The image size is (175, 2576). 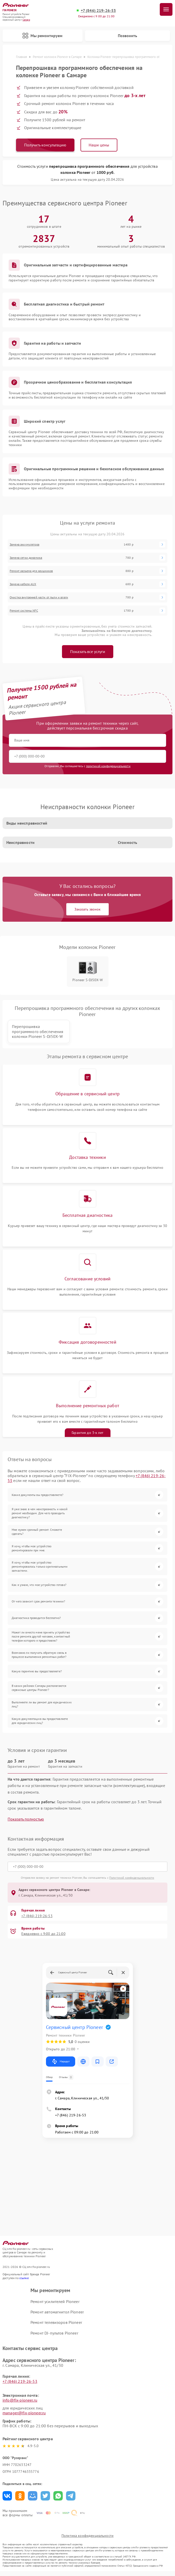 I want to click on Ремонт разъема для наушников, so click(x=31, y=571).